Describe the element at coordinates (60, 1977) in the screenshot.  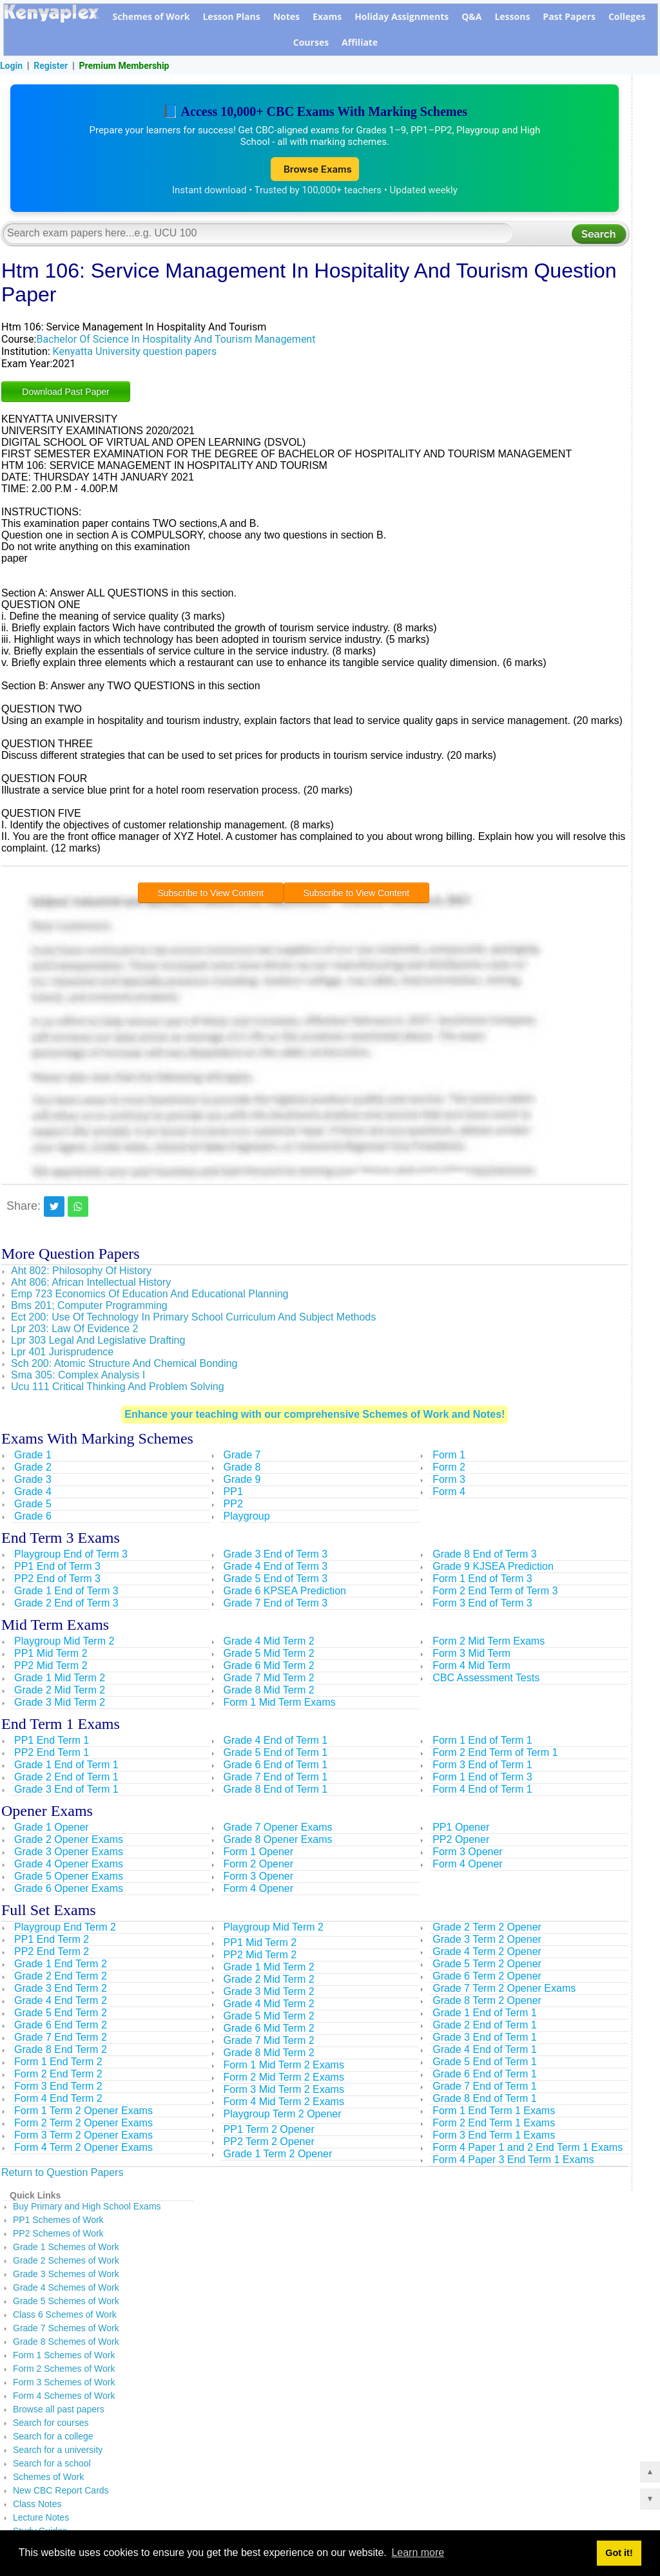
I see `Grade 2 End Term 2` at that location.